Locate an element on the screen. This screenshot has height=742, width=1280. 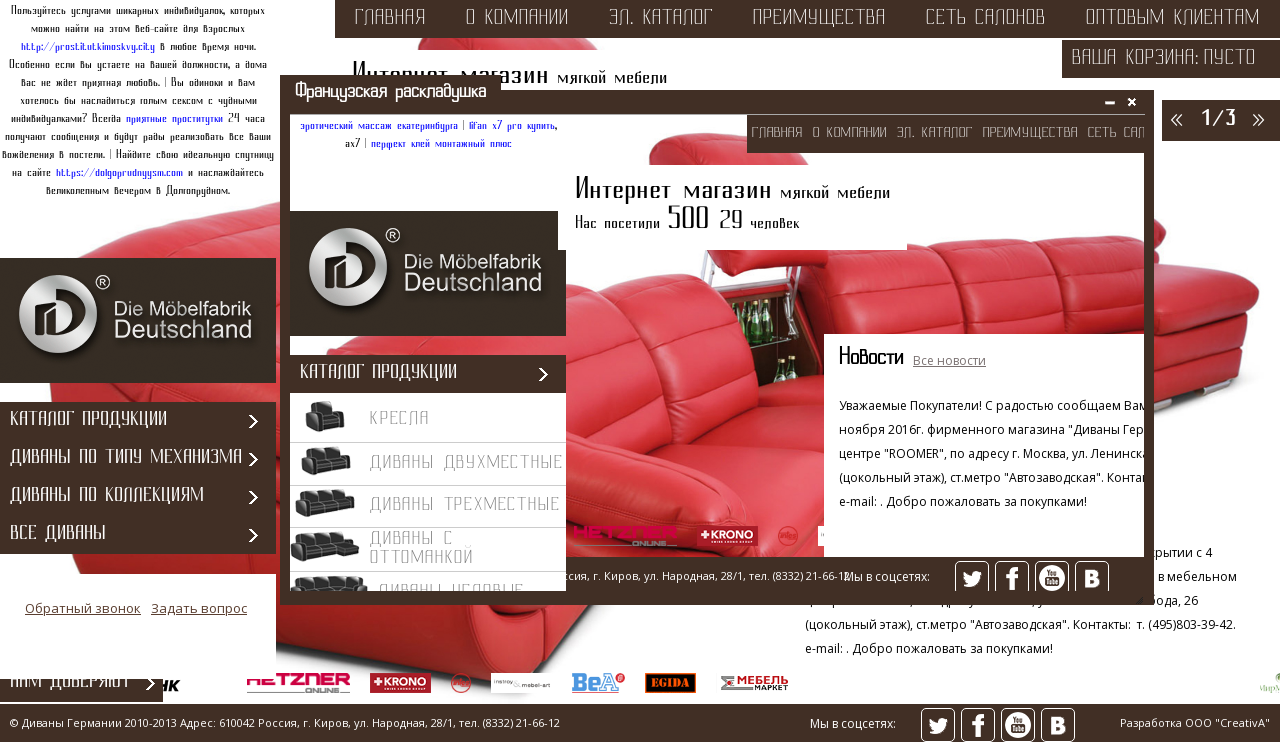
сеть салонов is located at coordinates (986, 19).